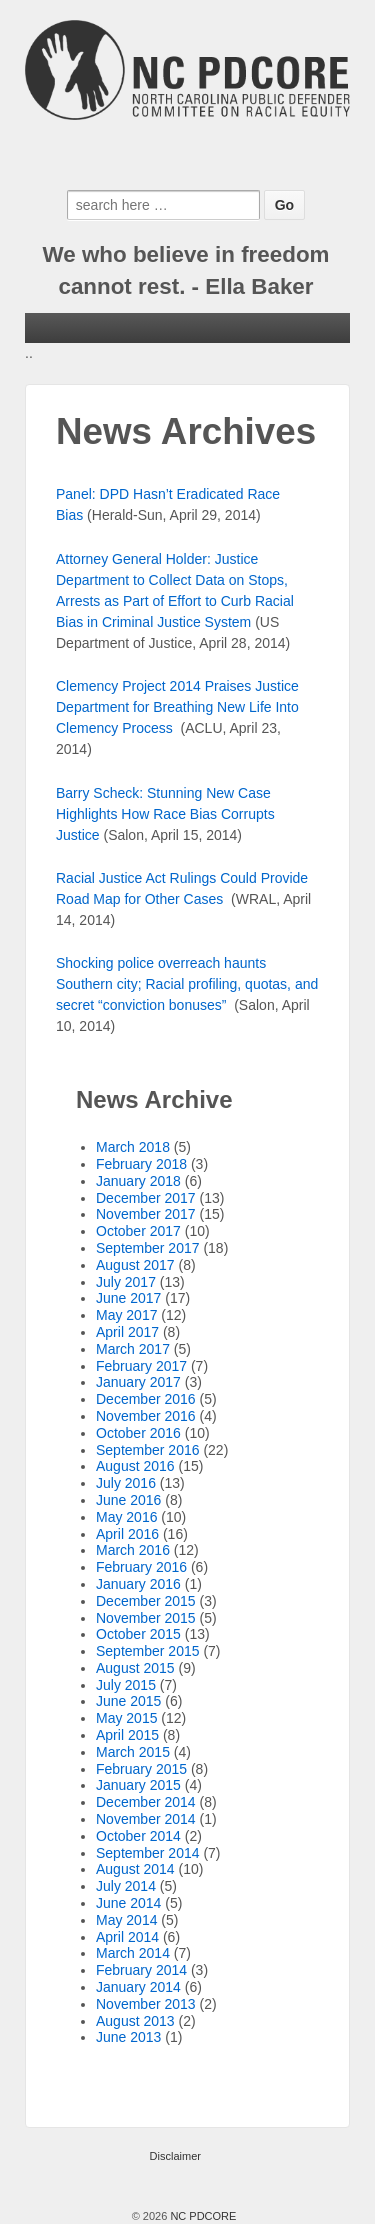  I want to click on July 2015, so click(126, 1685).